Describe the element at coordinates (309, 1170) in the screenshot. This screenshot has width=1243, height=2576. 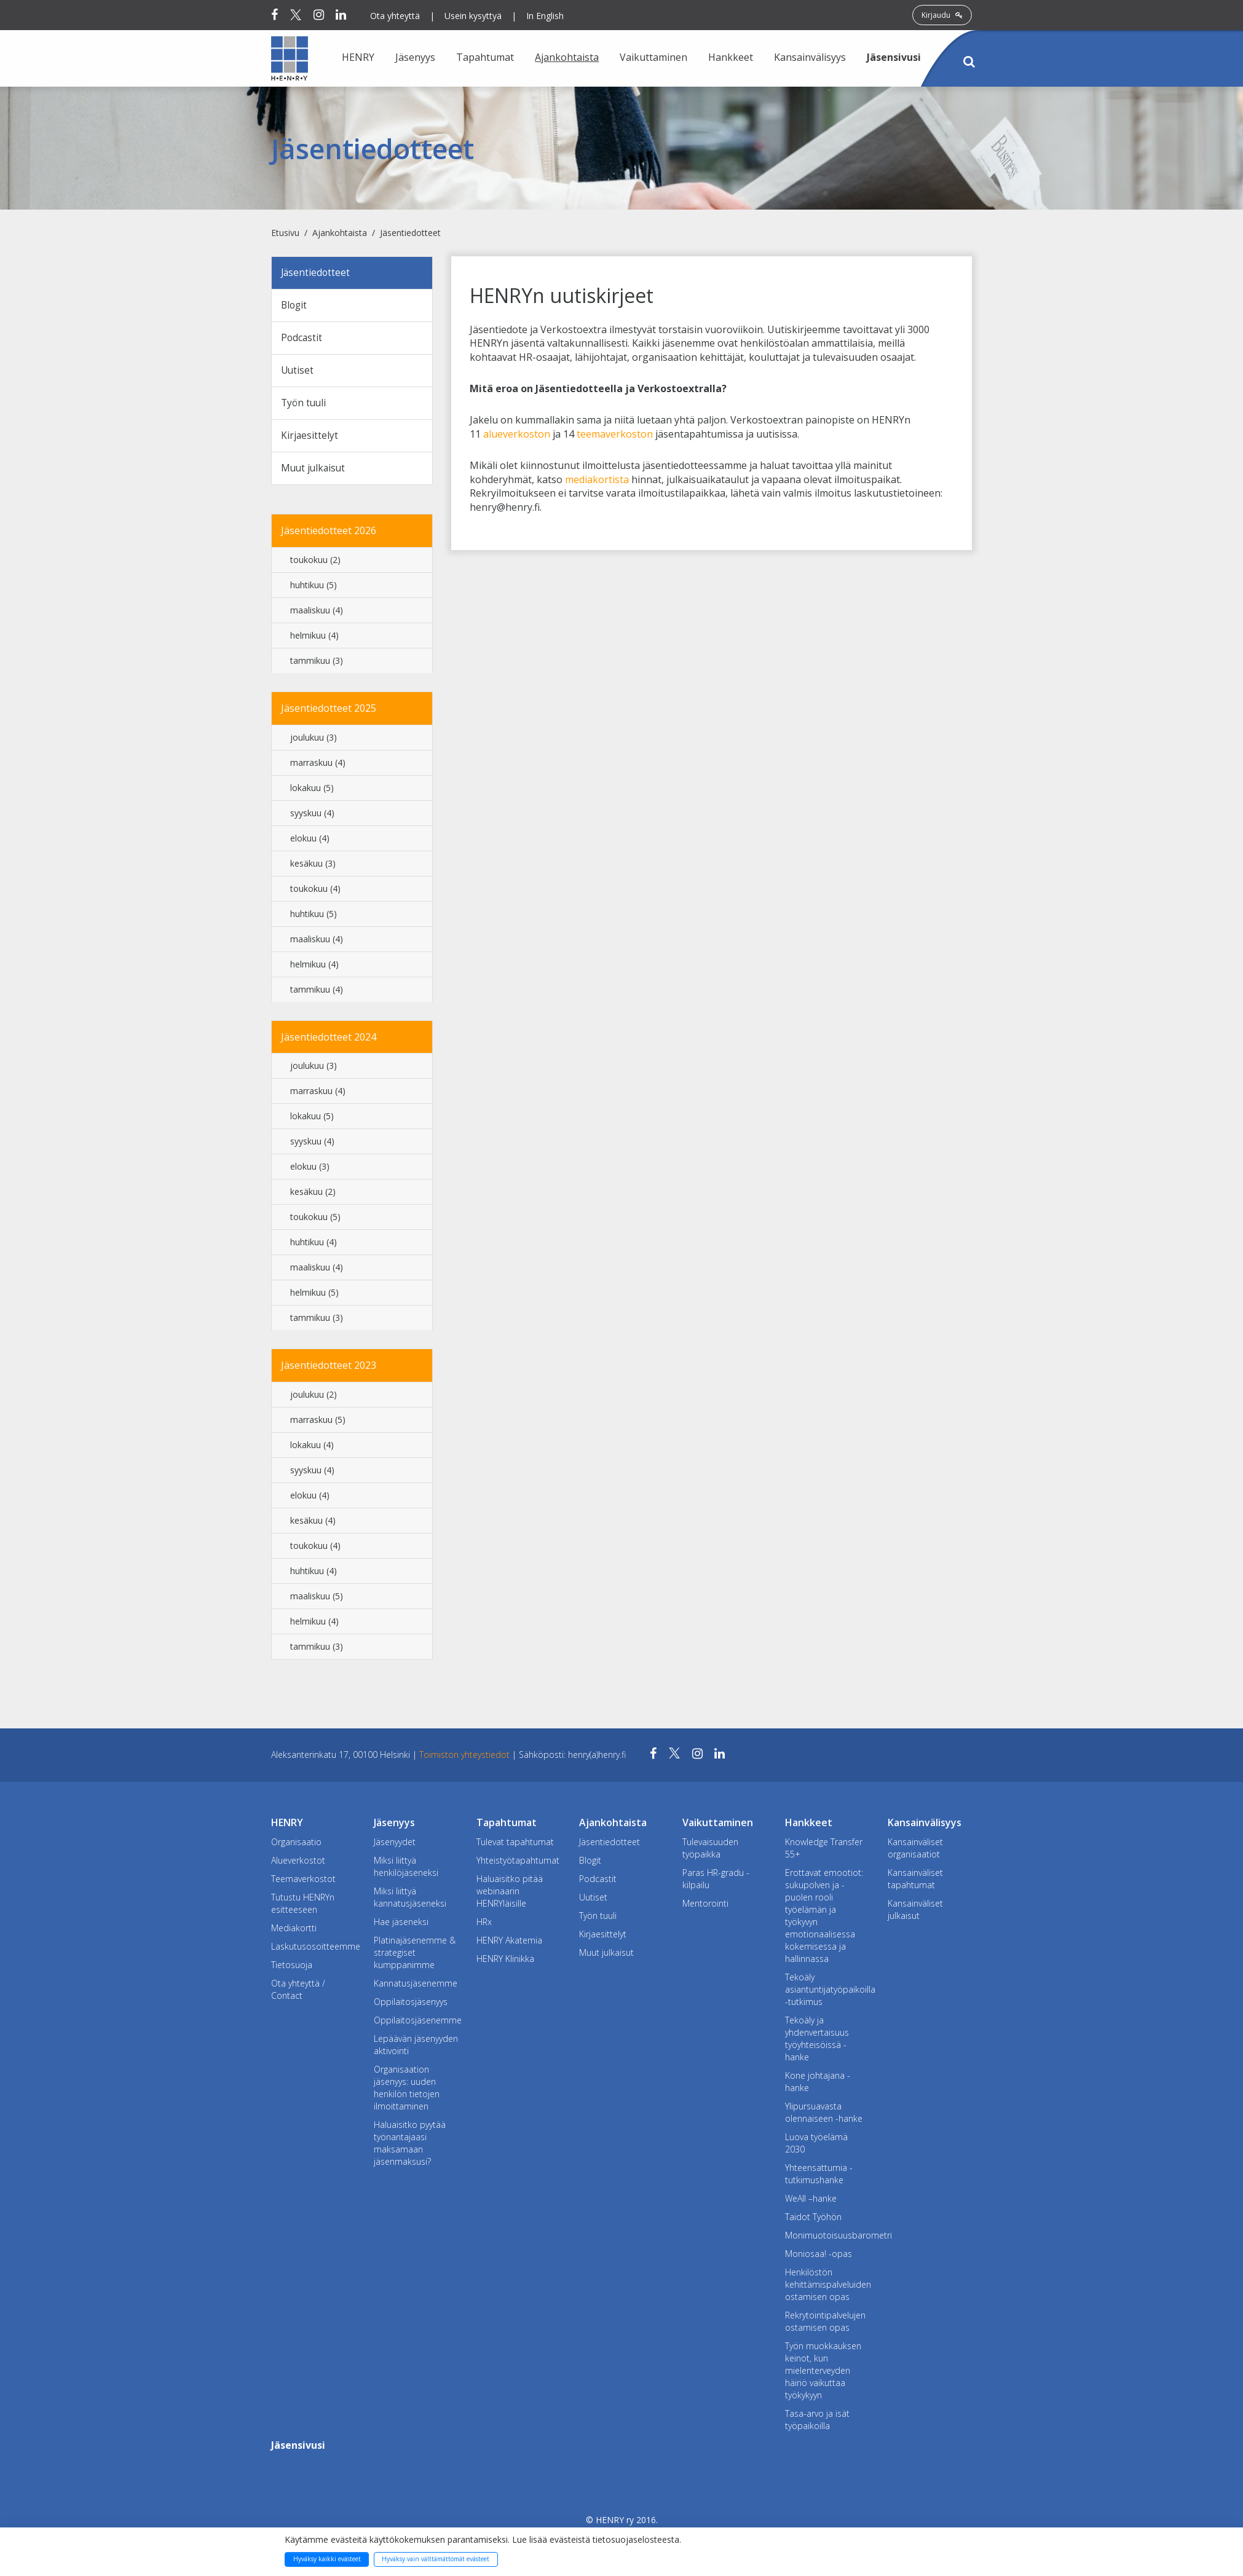
I see `elokuu (3)` at that location.